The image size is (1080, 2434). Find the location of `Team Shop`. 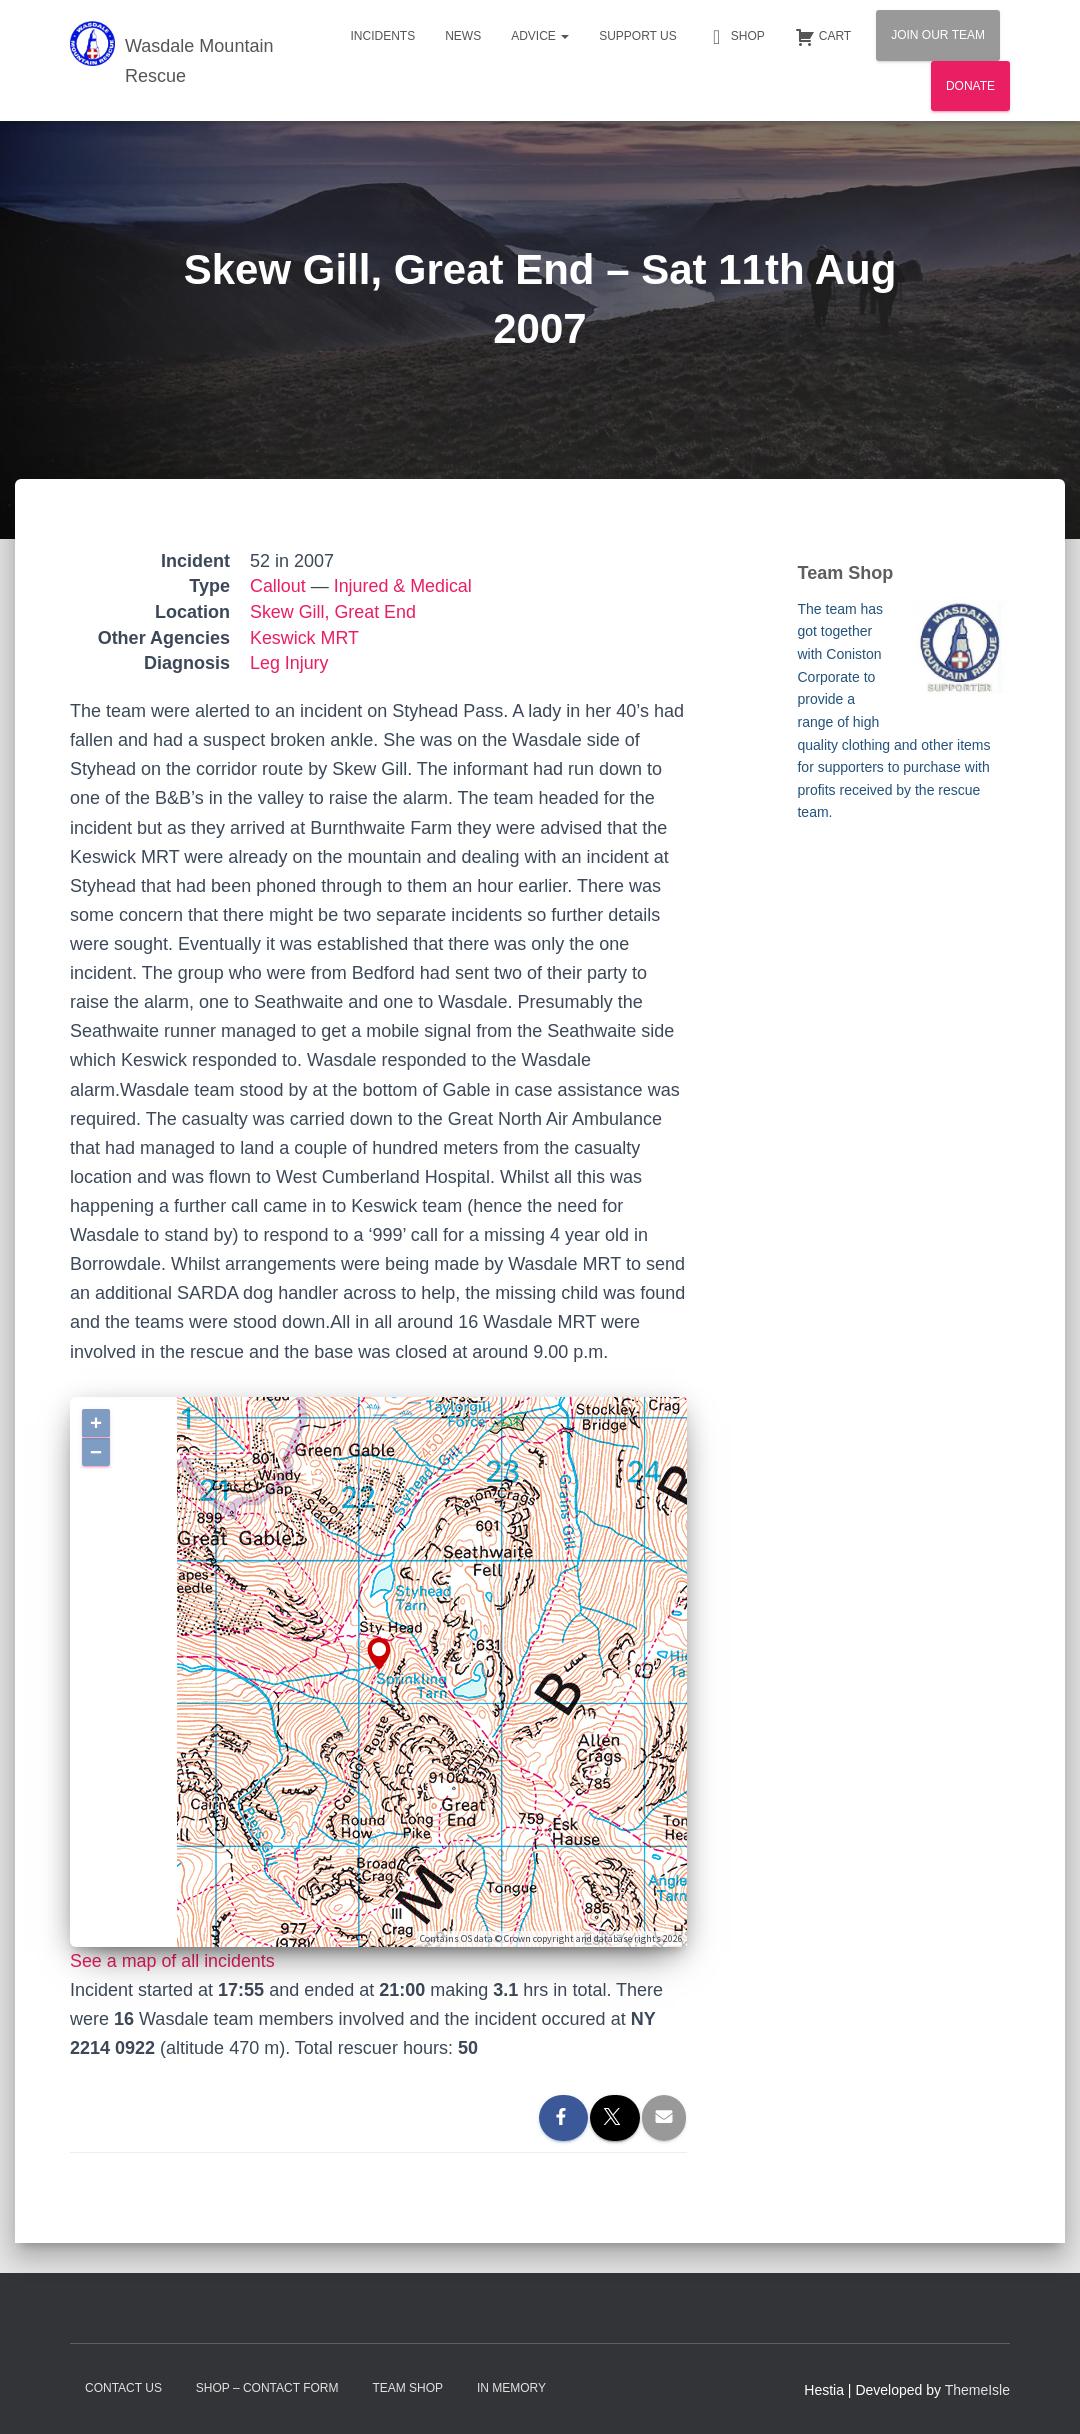

Team Shop is located at coordinates (407, 2388).